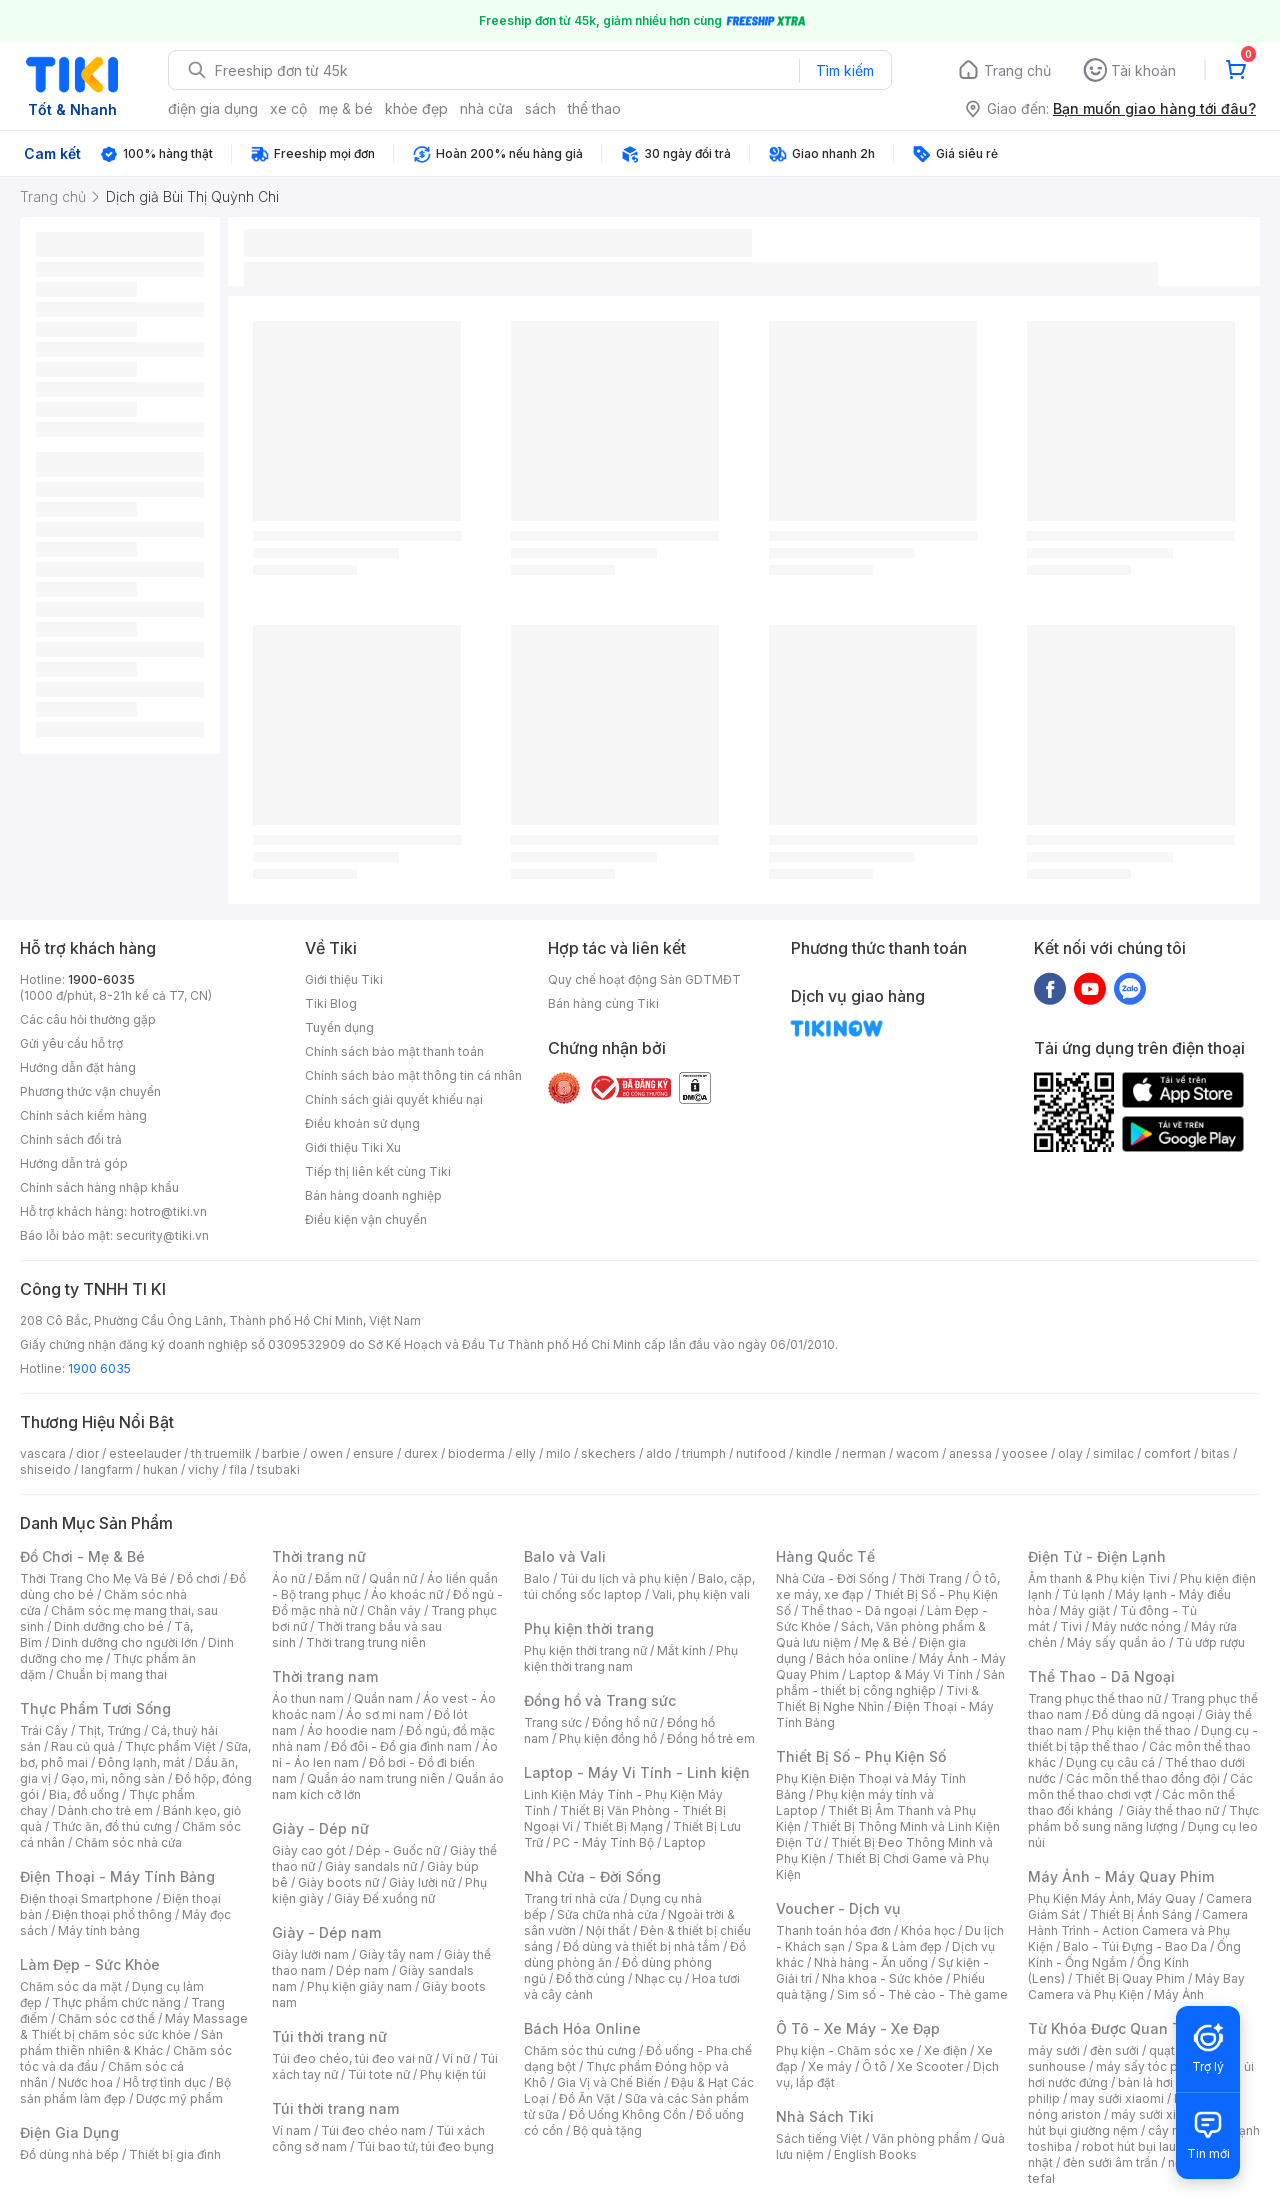 This screenshot has width=1280, height=2203. What do you see at coordinates (1141, 1730) in the screenshot?
I see `Phụ kiện thể thao` at bounding box center [1141, 1730].